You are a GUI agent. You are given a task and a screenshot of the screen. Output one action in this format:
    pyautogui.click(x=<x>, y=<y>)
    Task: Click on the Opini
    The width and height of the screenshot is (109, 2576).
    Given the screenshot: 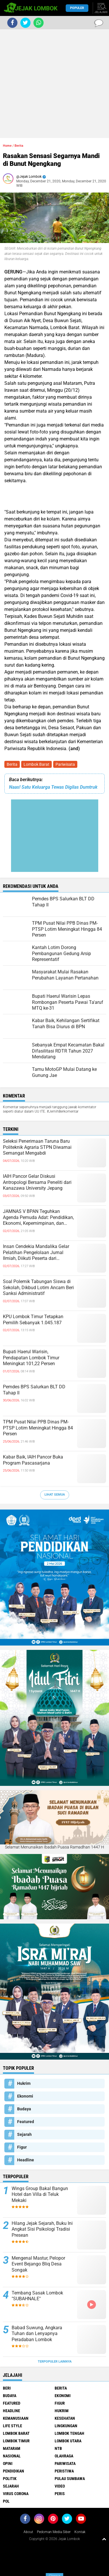 What is the action you would take?
    pyautogui.click(x=7, y=2463)
    